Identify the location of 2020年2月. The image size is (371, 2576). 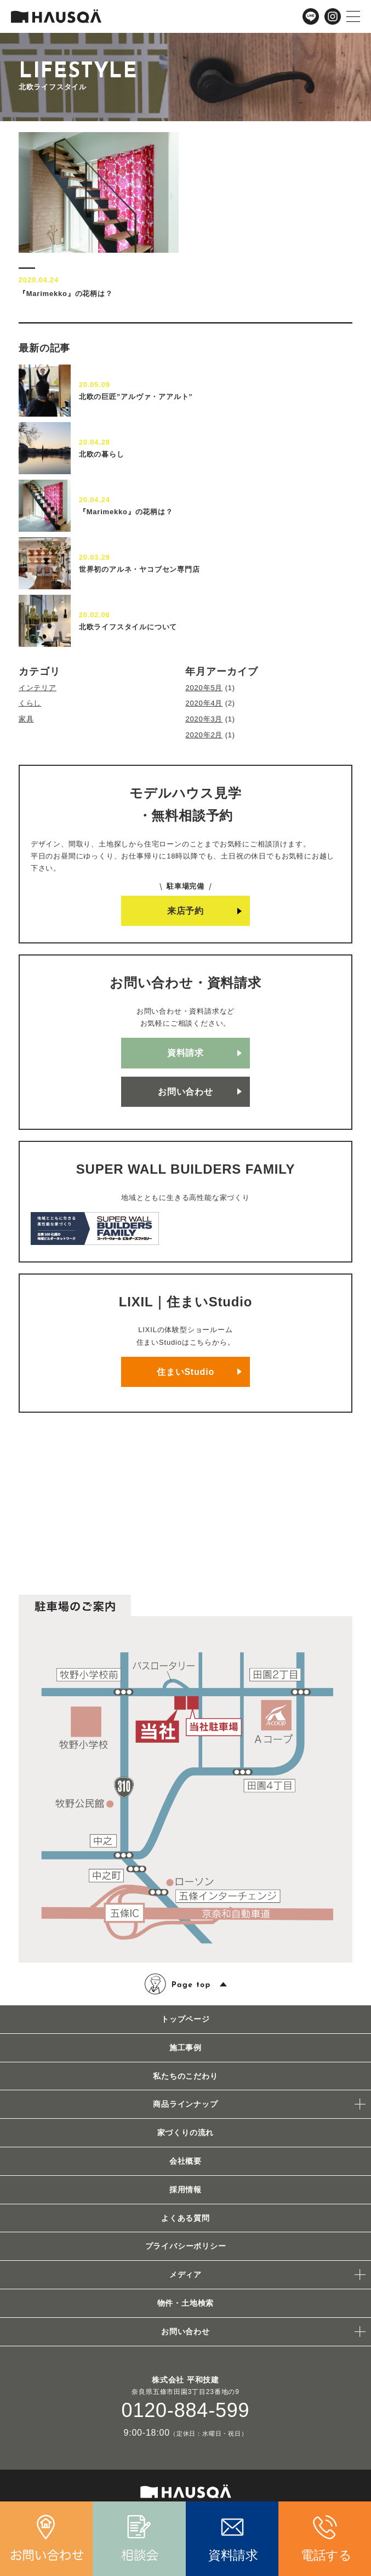
(203, 735).